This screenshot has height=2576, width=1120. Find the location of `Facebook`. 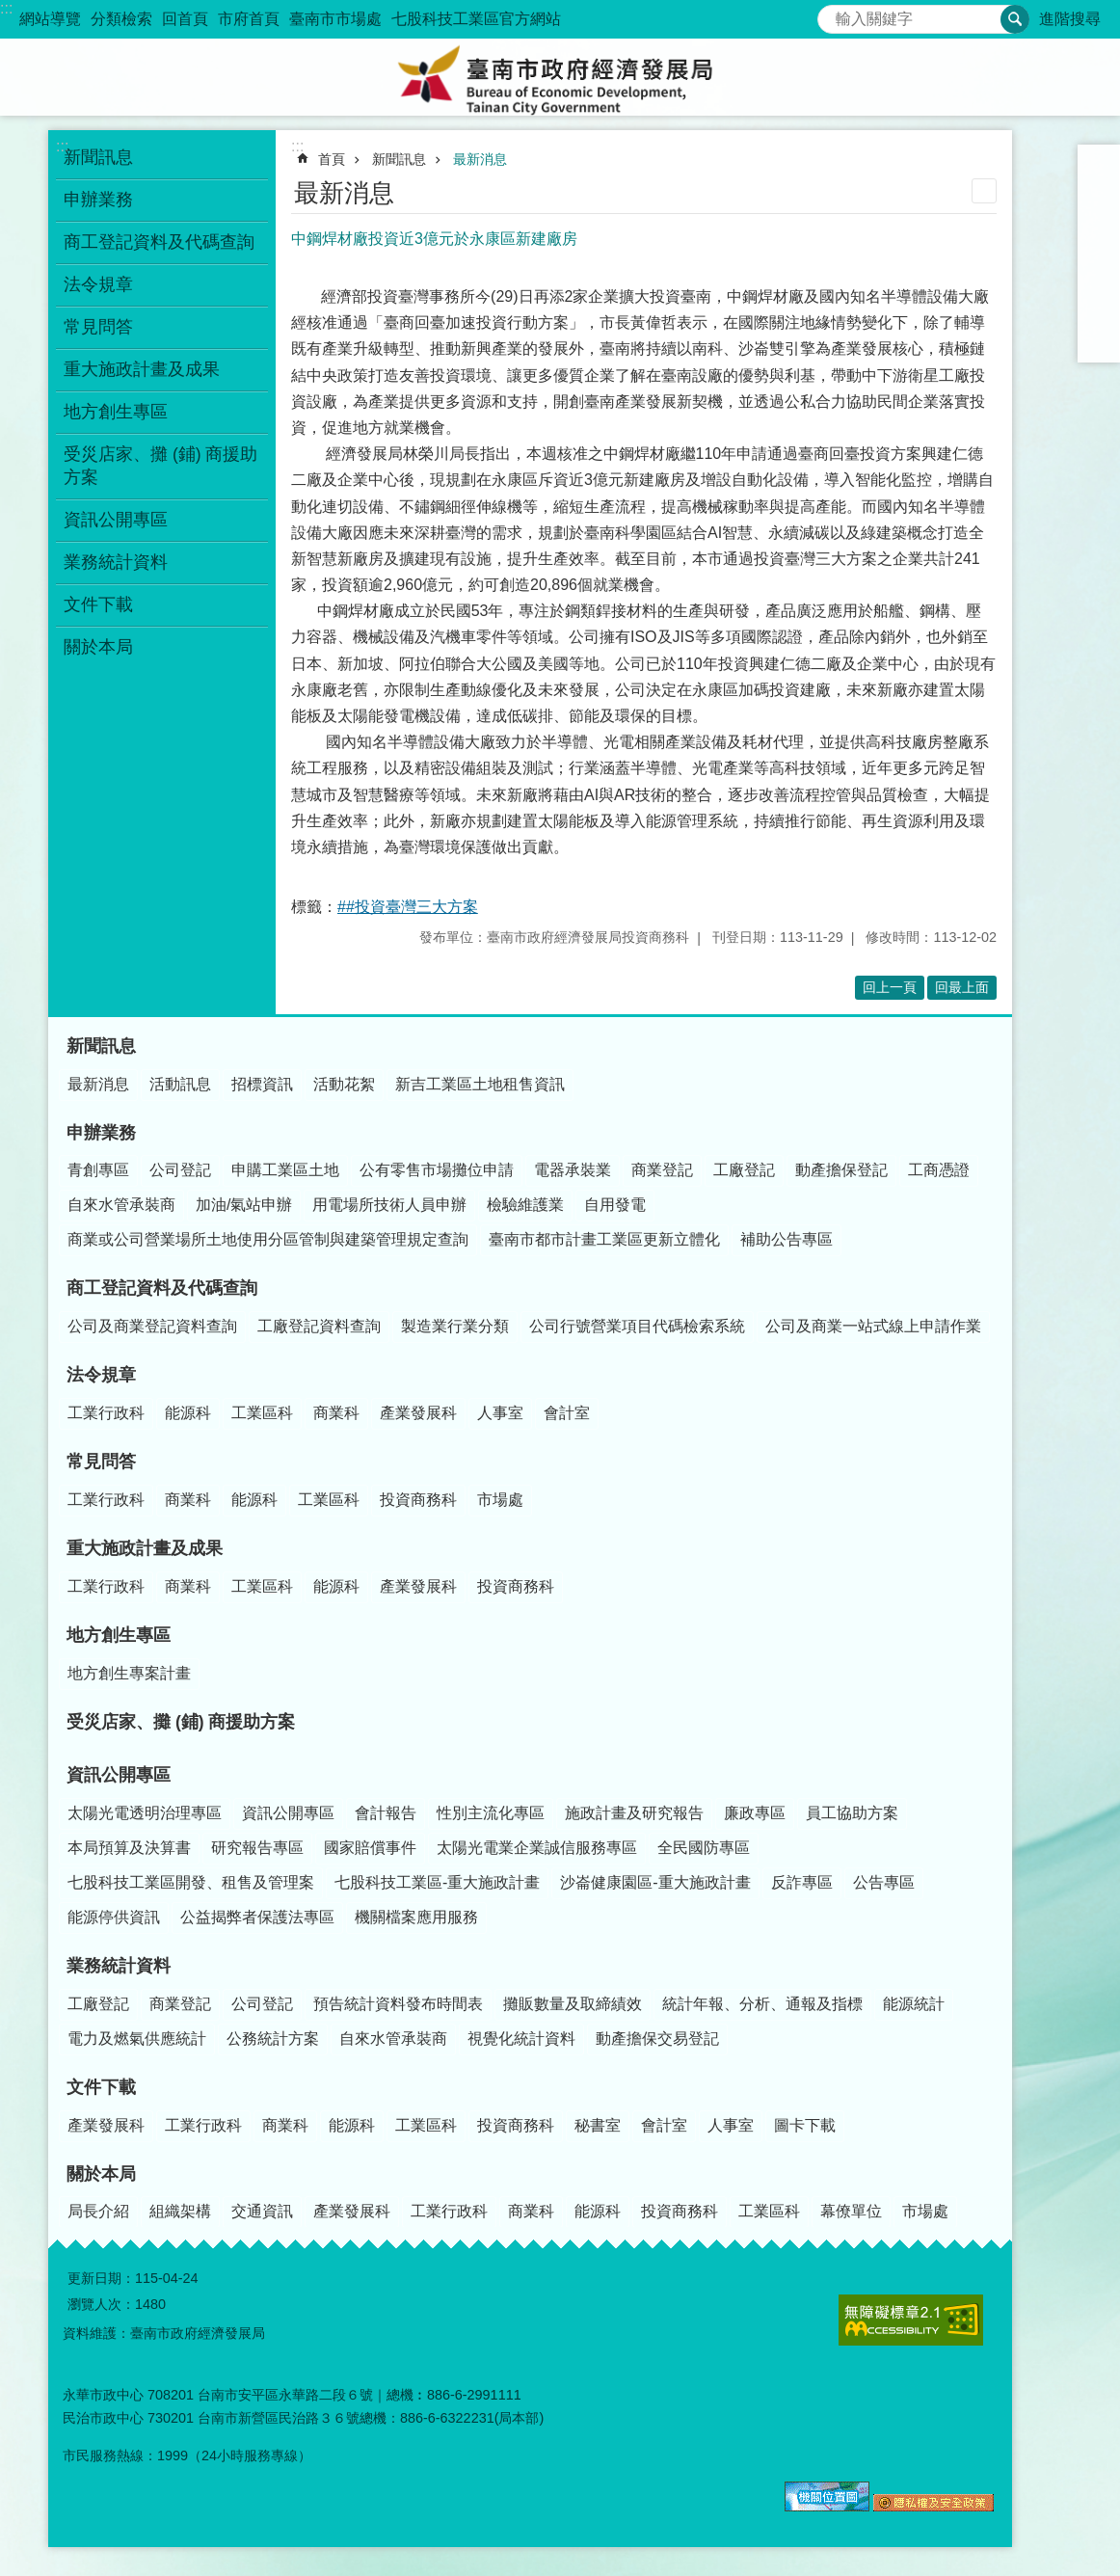

Facebook is located at coordinates (1098, 241).